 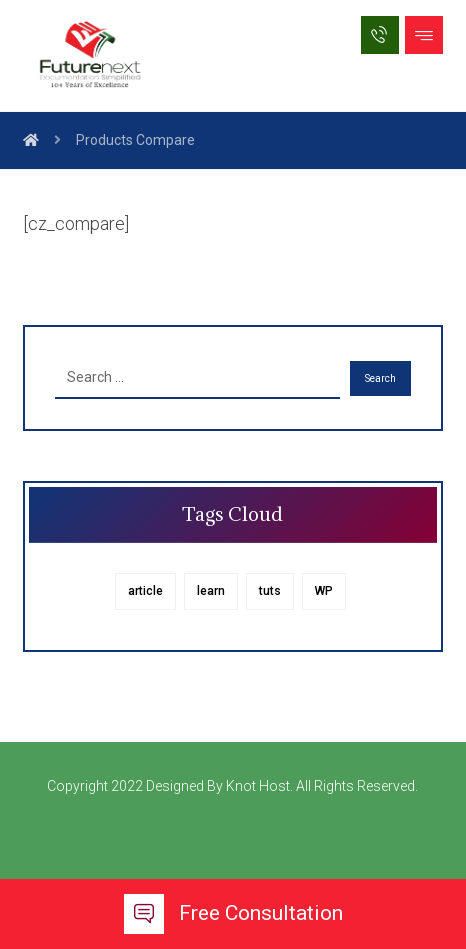 I want to click on WP [WP (1 item)], so click(x=324, y=591).